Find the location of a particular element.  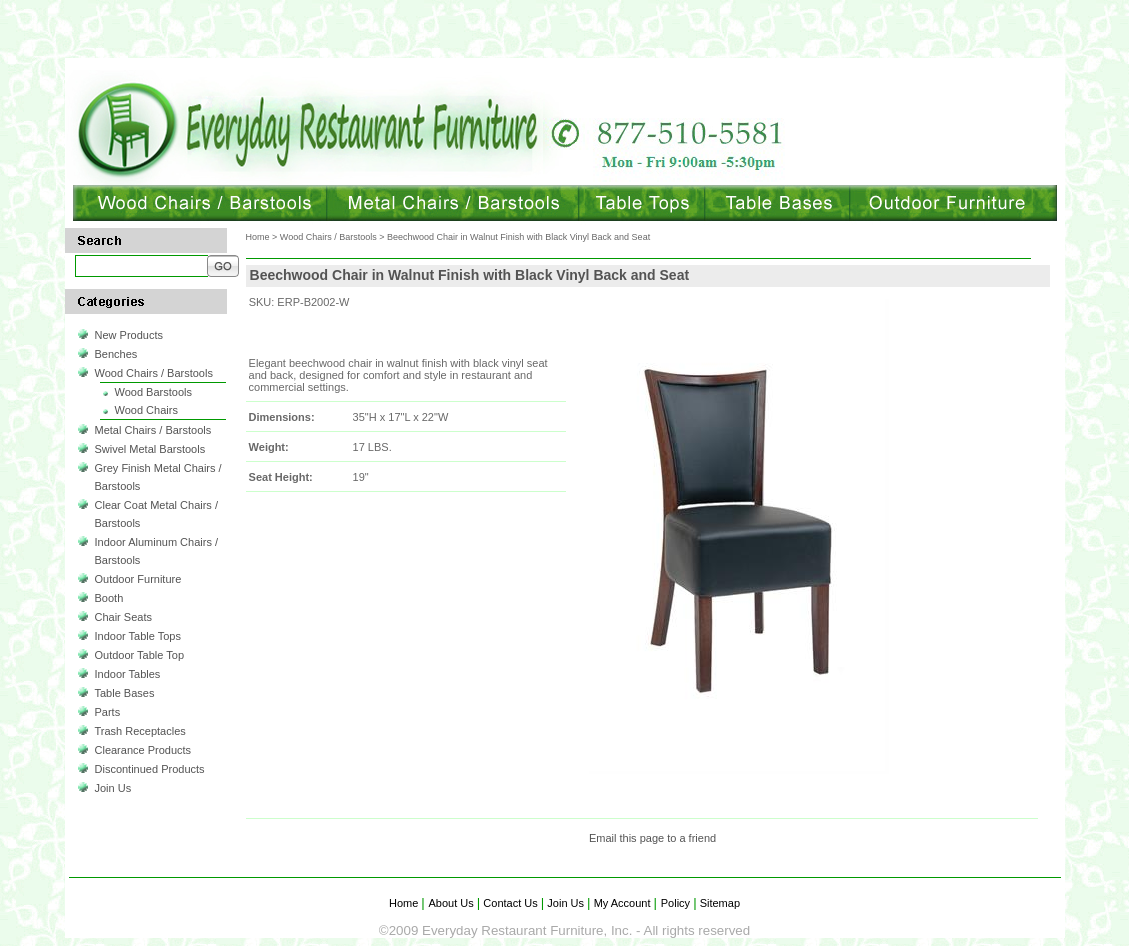

My Account is located at coordinates (622, 903).